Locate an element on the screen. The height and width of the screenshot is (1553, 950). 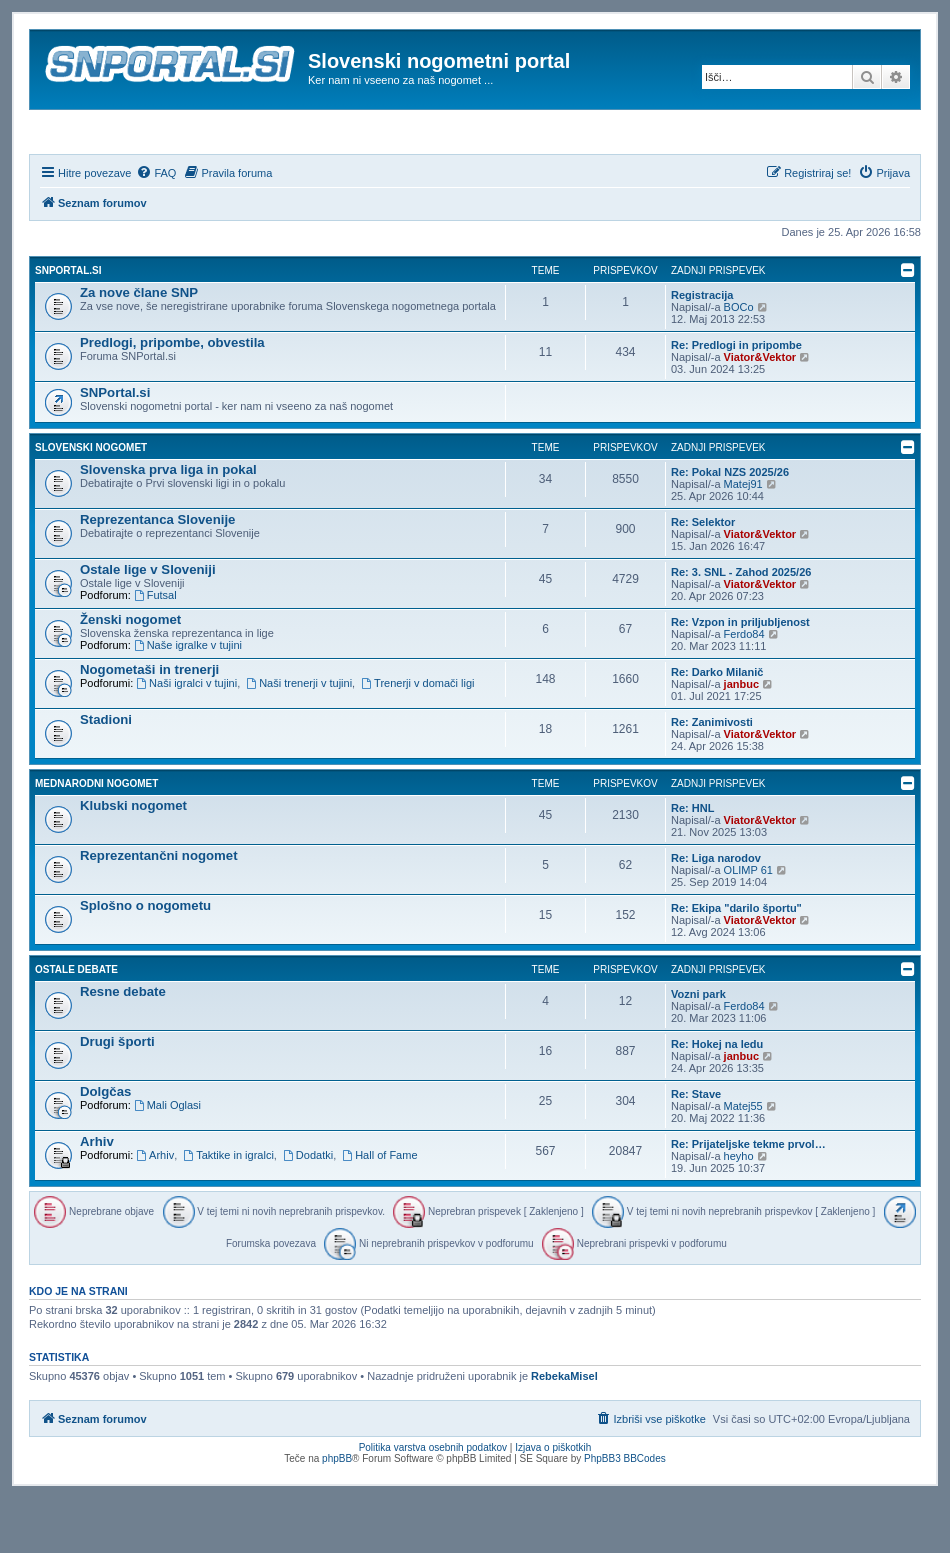
Re: Selektor is located at coordinates (703, 576).